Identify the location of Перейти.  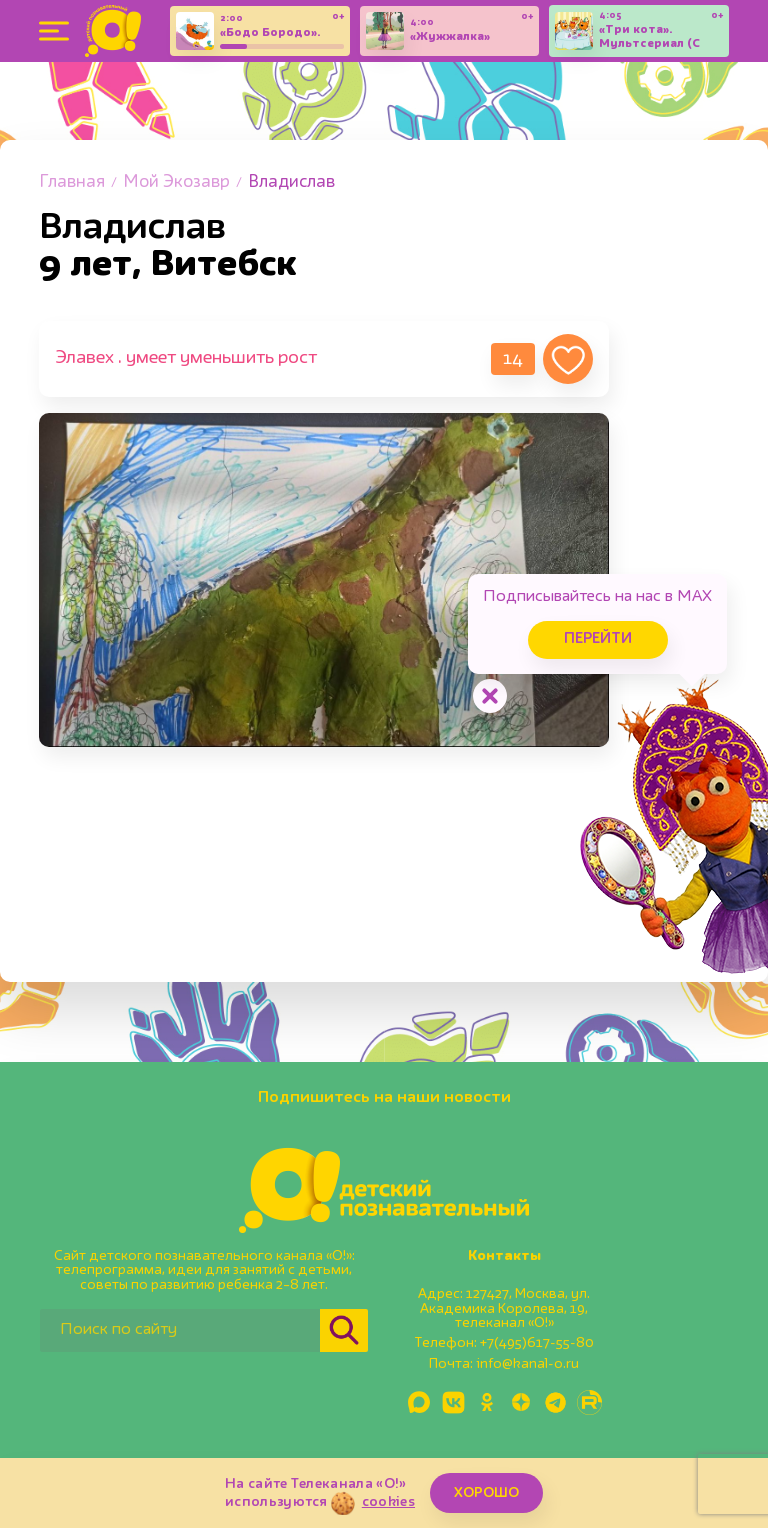
(598, 639).